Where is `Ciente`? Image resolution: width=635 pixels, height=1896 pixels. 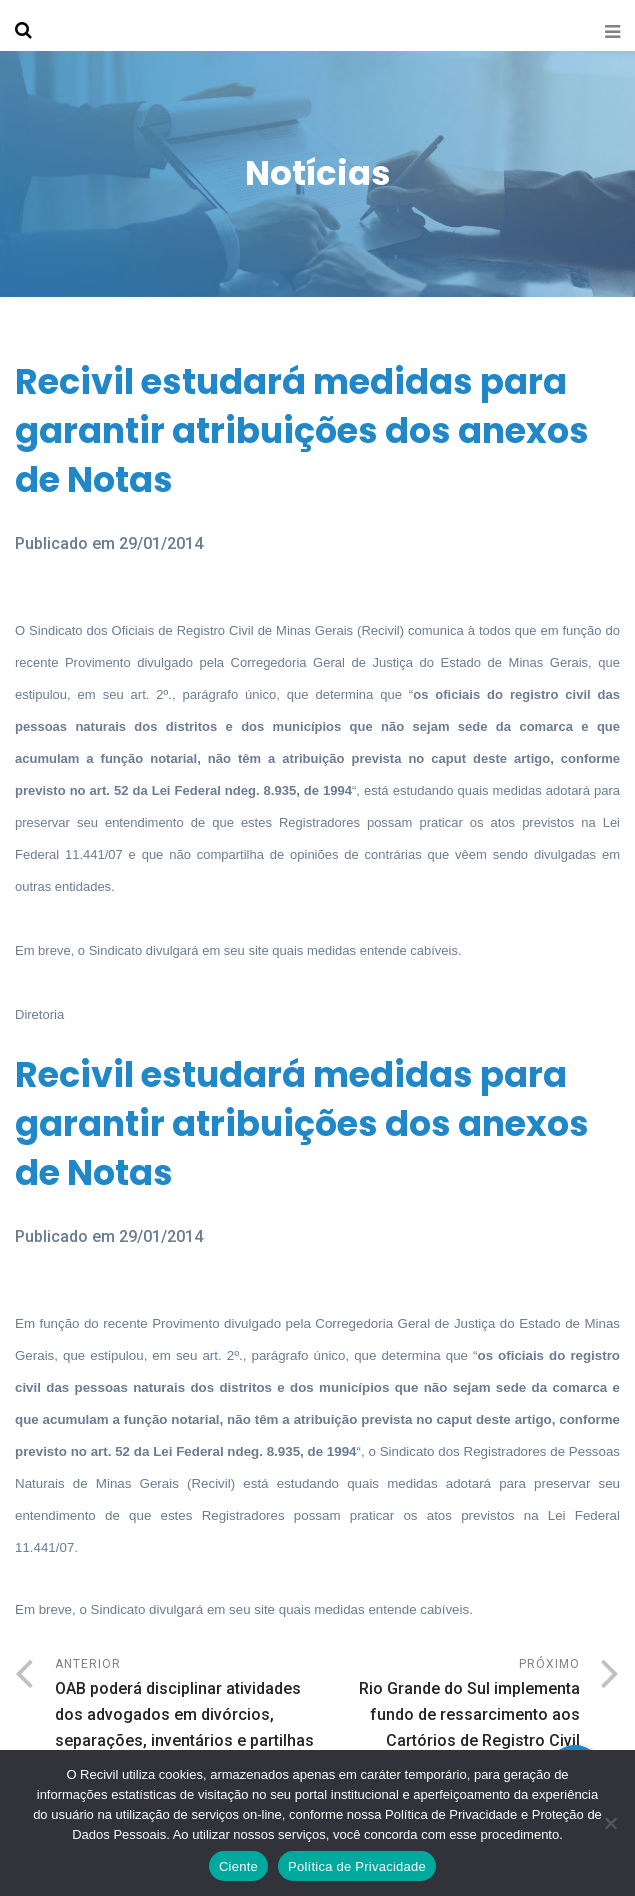 Ciente is located at coordinates (238, 1866).